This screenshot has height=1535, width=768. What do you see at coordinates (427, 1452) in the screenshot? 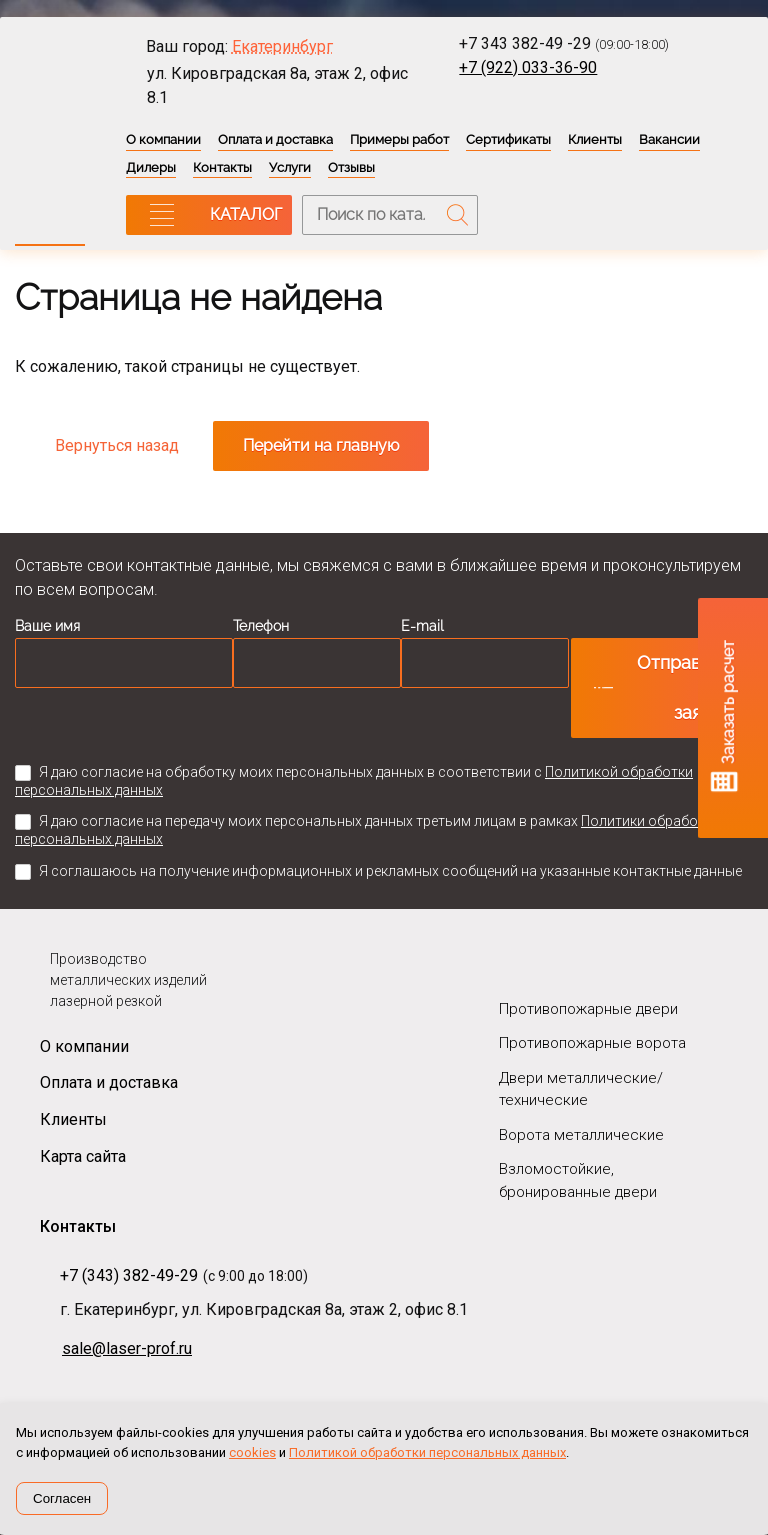
I see `Политикой обработки персональных данных` at bounding box center [427, 1452].